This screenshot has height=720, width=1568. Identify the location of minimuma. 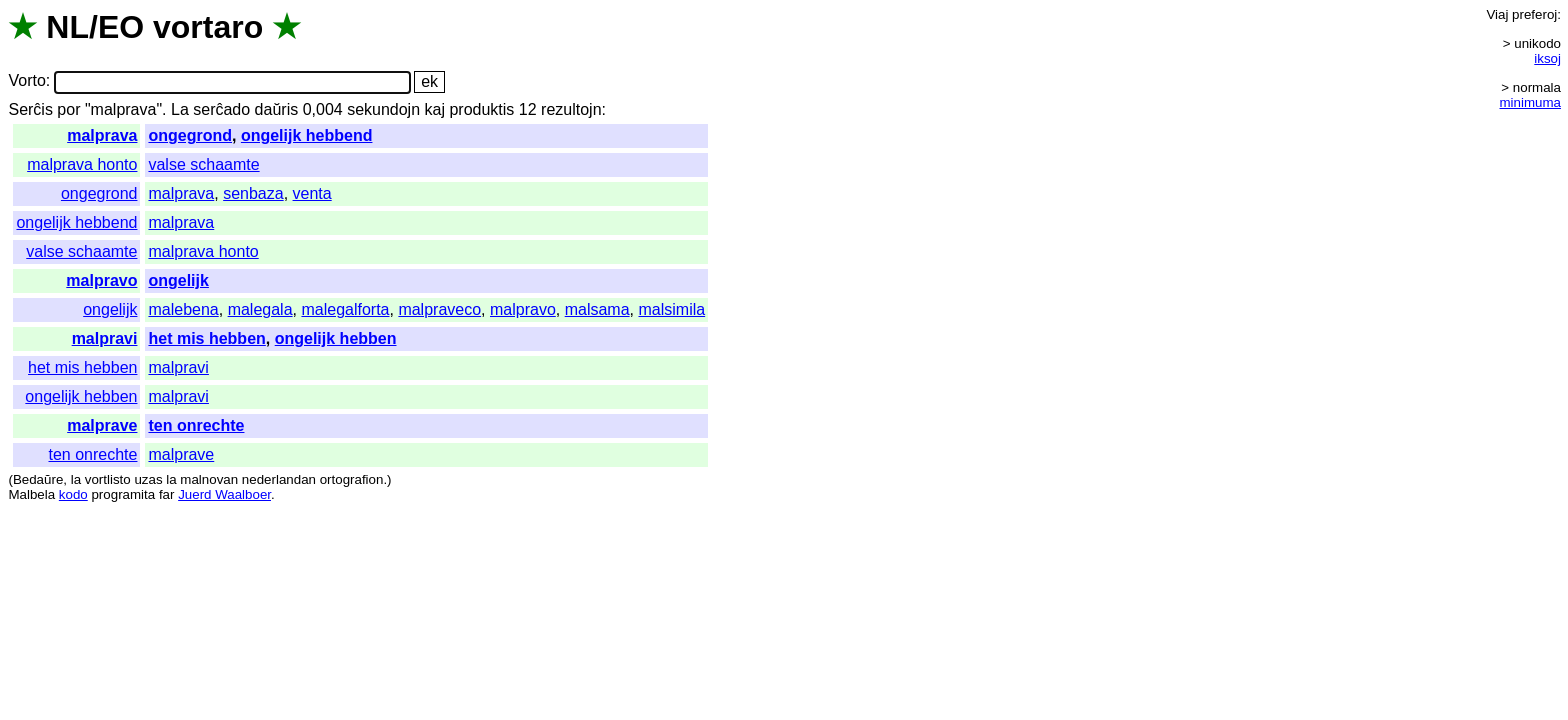
(1530, 102).